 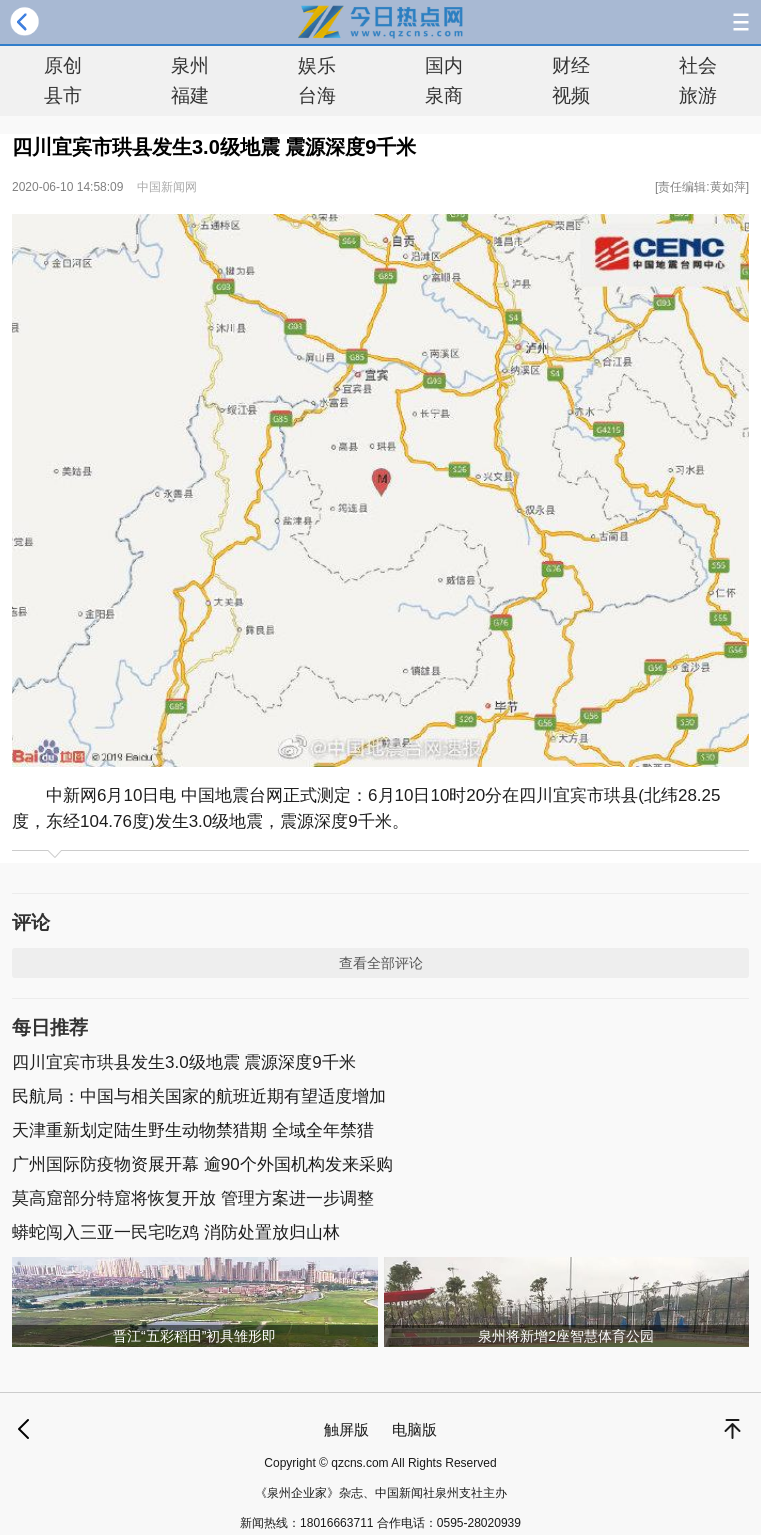 What do you see at coordinates (698, 65) in the screenshot?
I see `社会` at bounding box center [698, 65].